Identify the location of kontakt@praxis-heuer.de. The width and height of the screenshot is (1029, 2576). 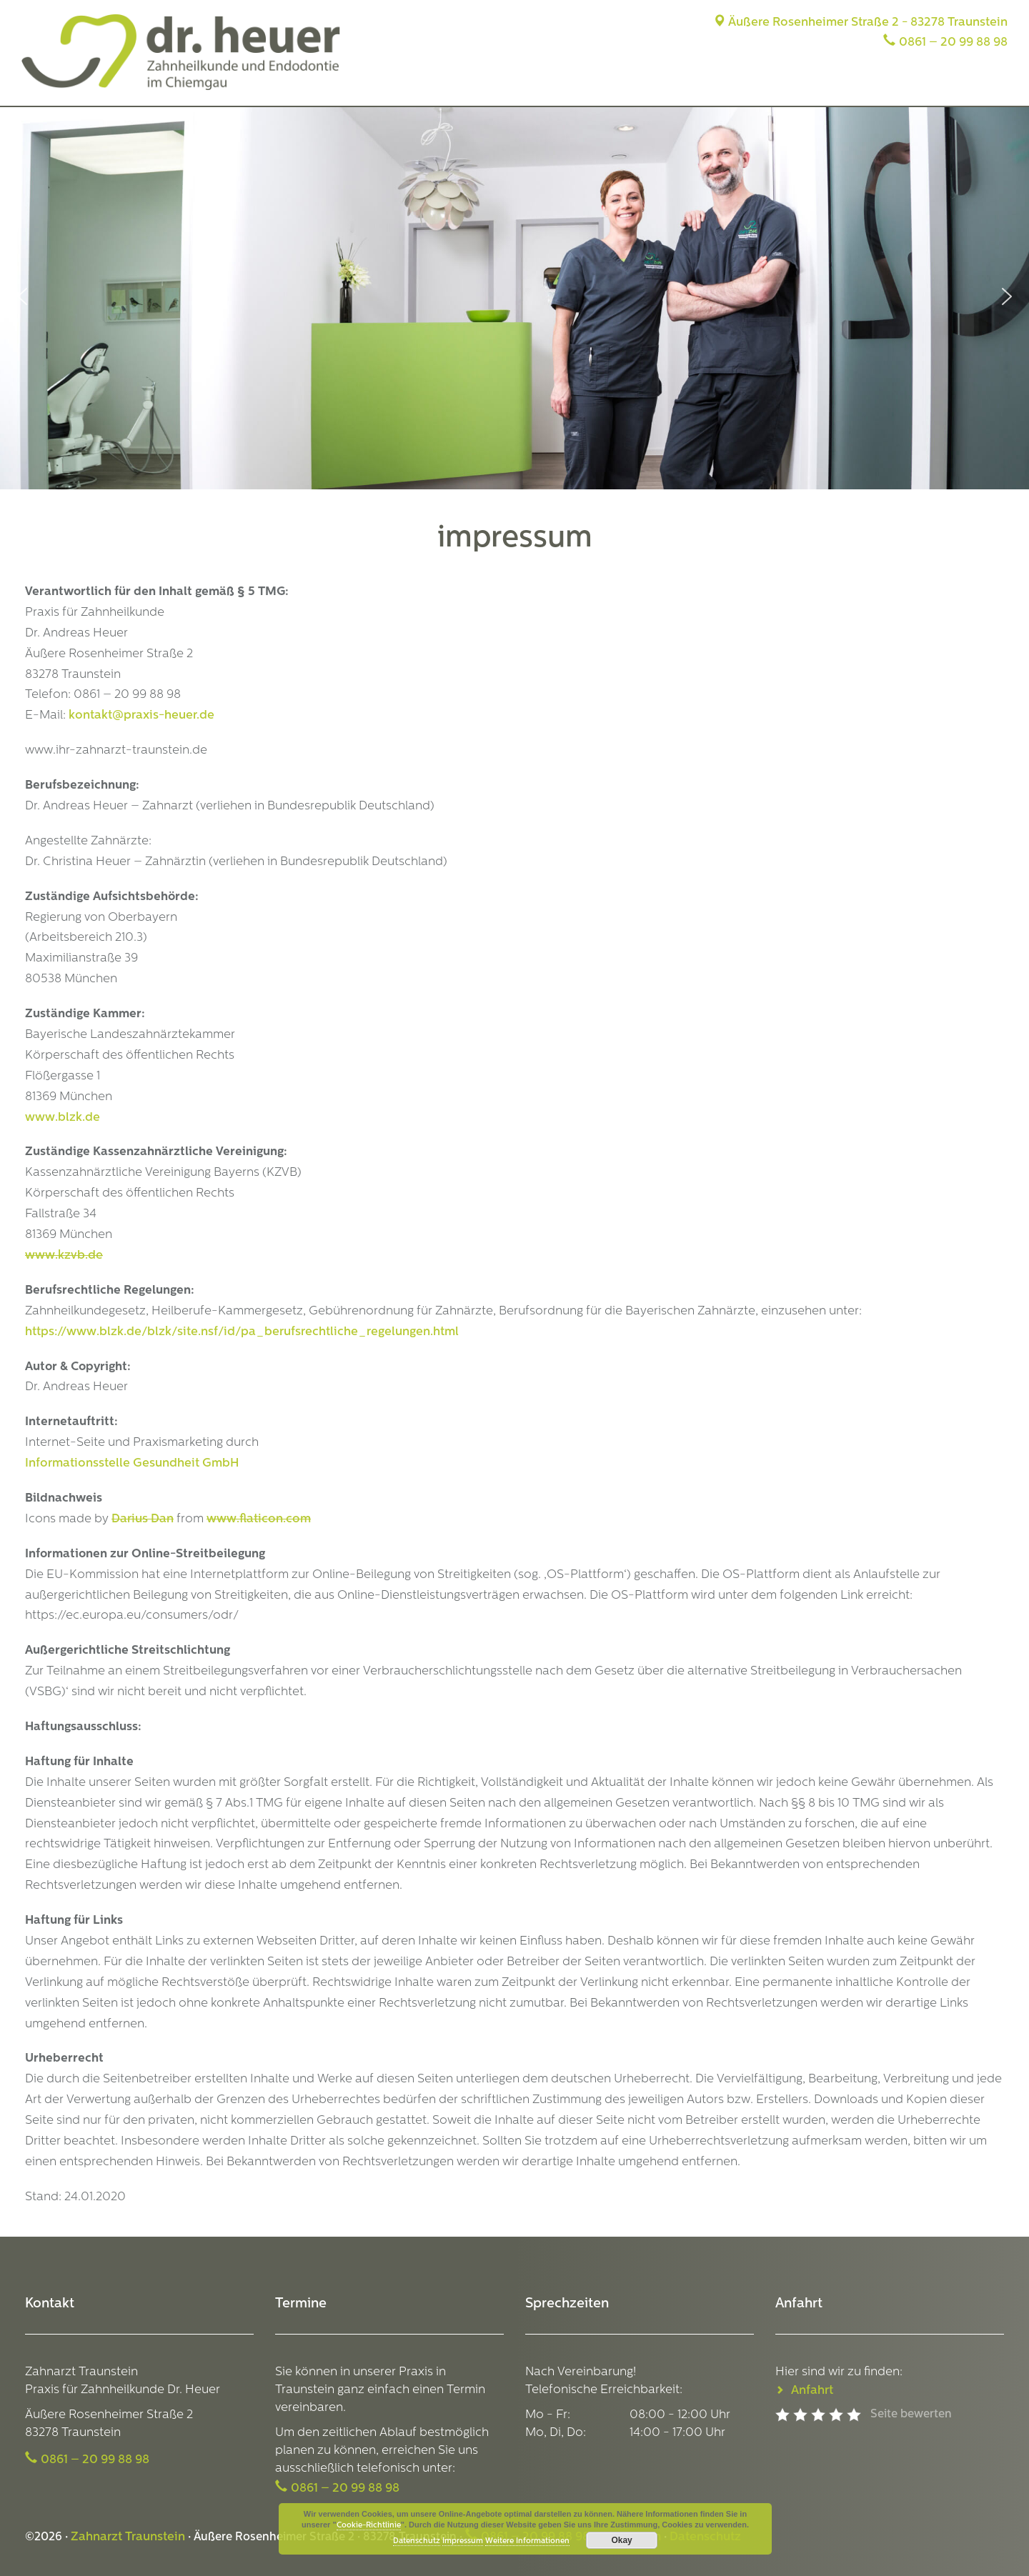
(141, 715).